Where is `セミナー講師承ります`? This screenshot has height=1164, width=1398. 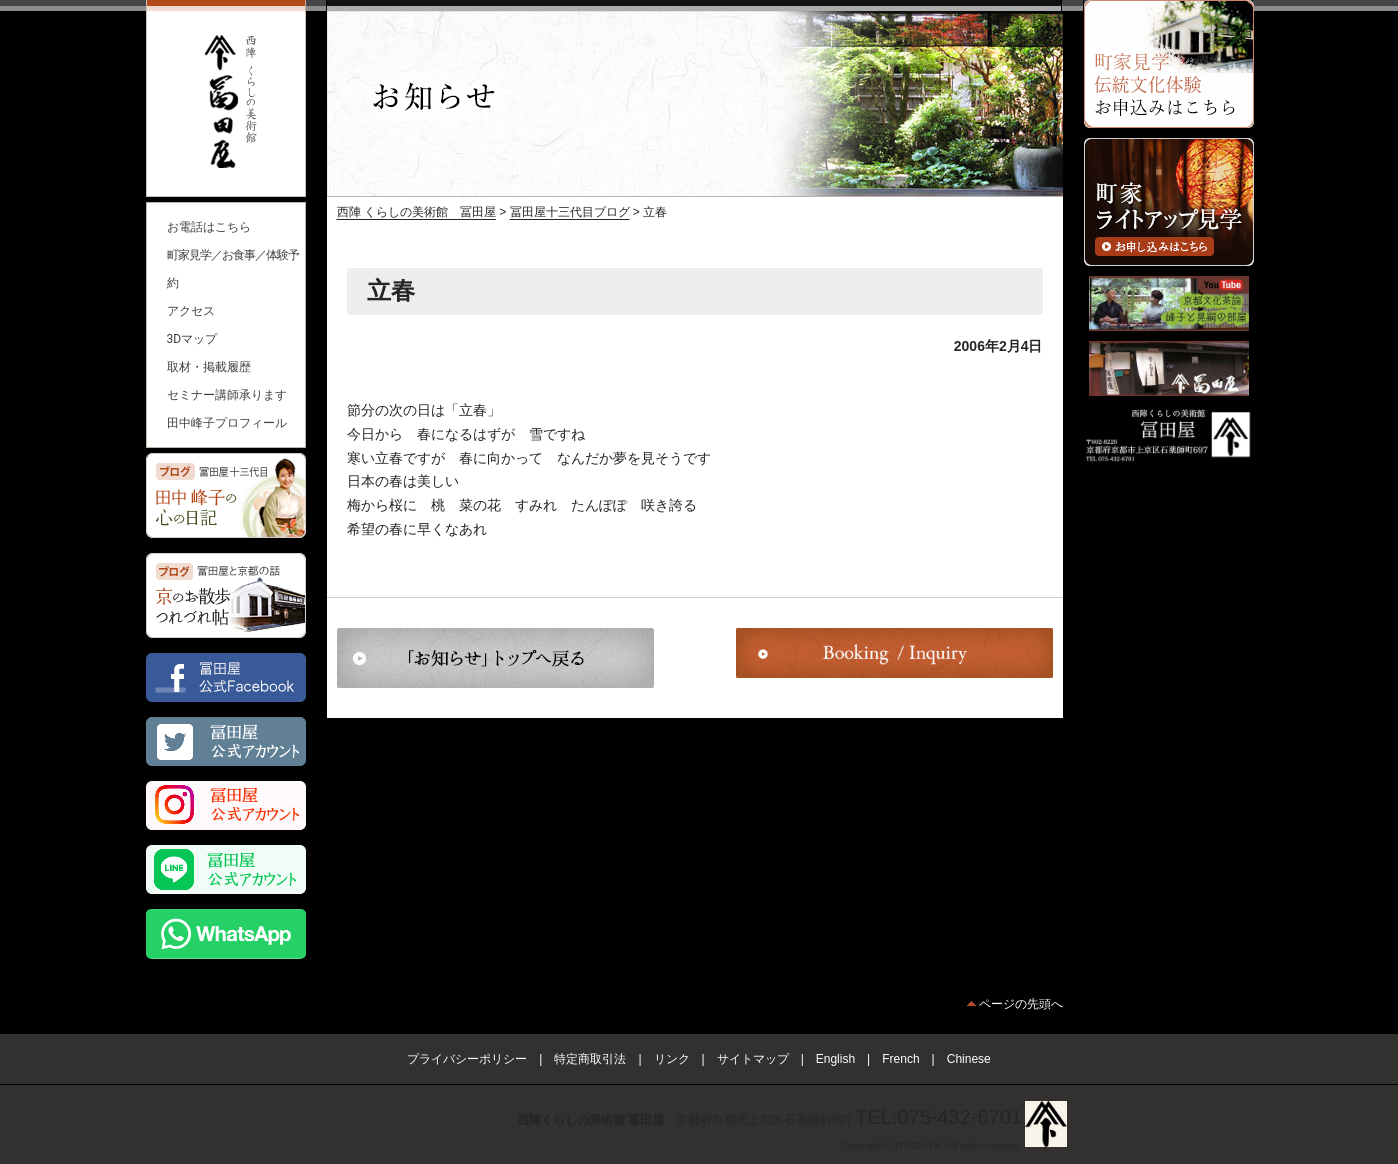
セミナー講師承ります is located at coordinates (227, 395).